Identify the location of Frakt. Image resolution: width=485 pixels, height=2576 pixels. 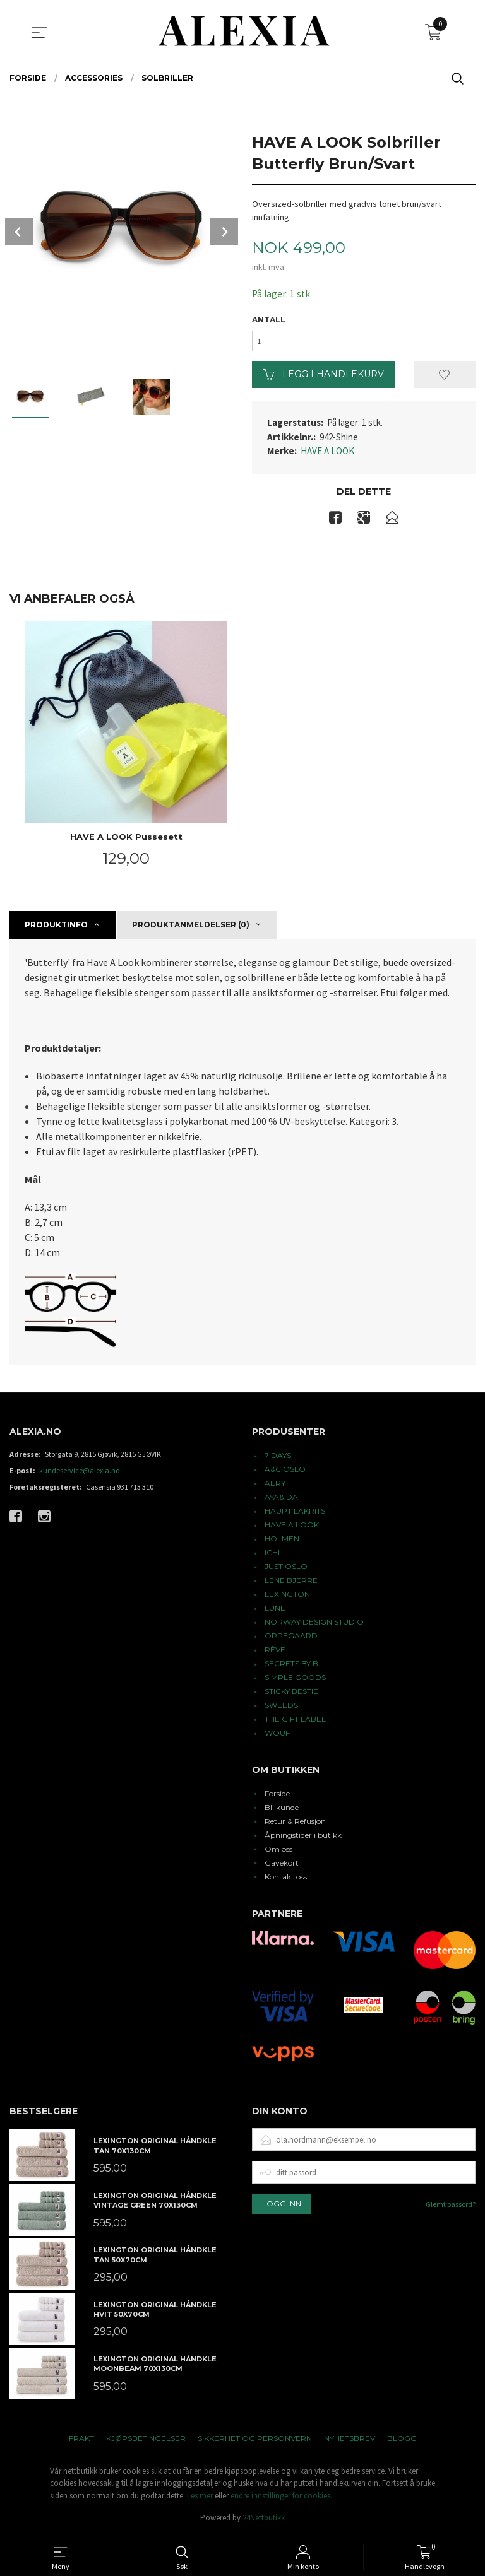
(81, 2442).